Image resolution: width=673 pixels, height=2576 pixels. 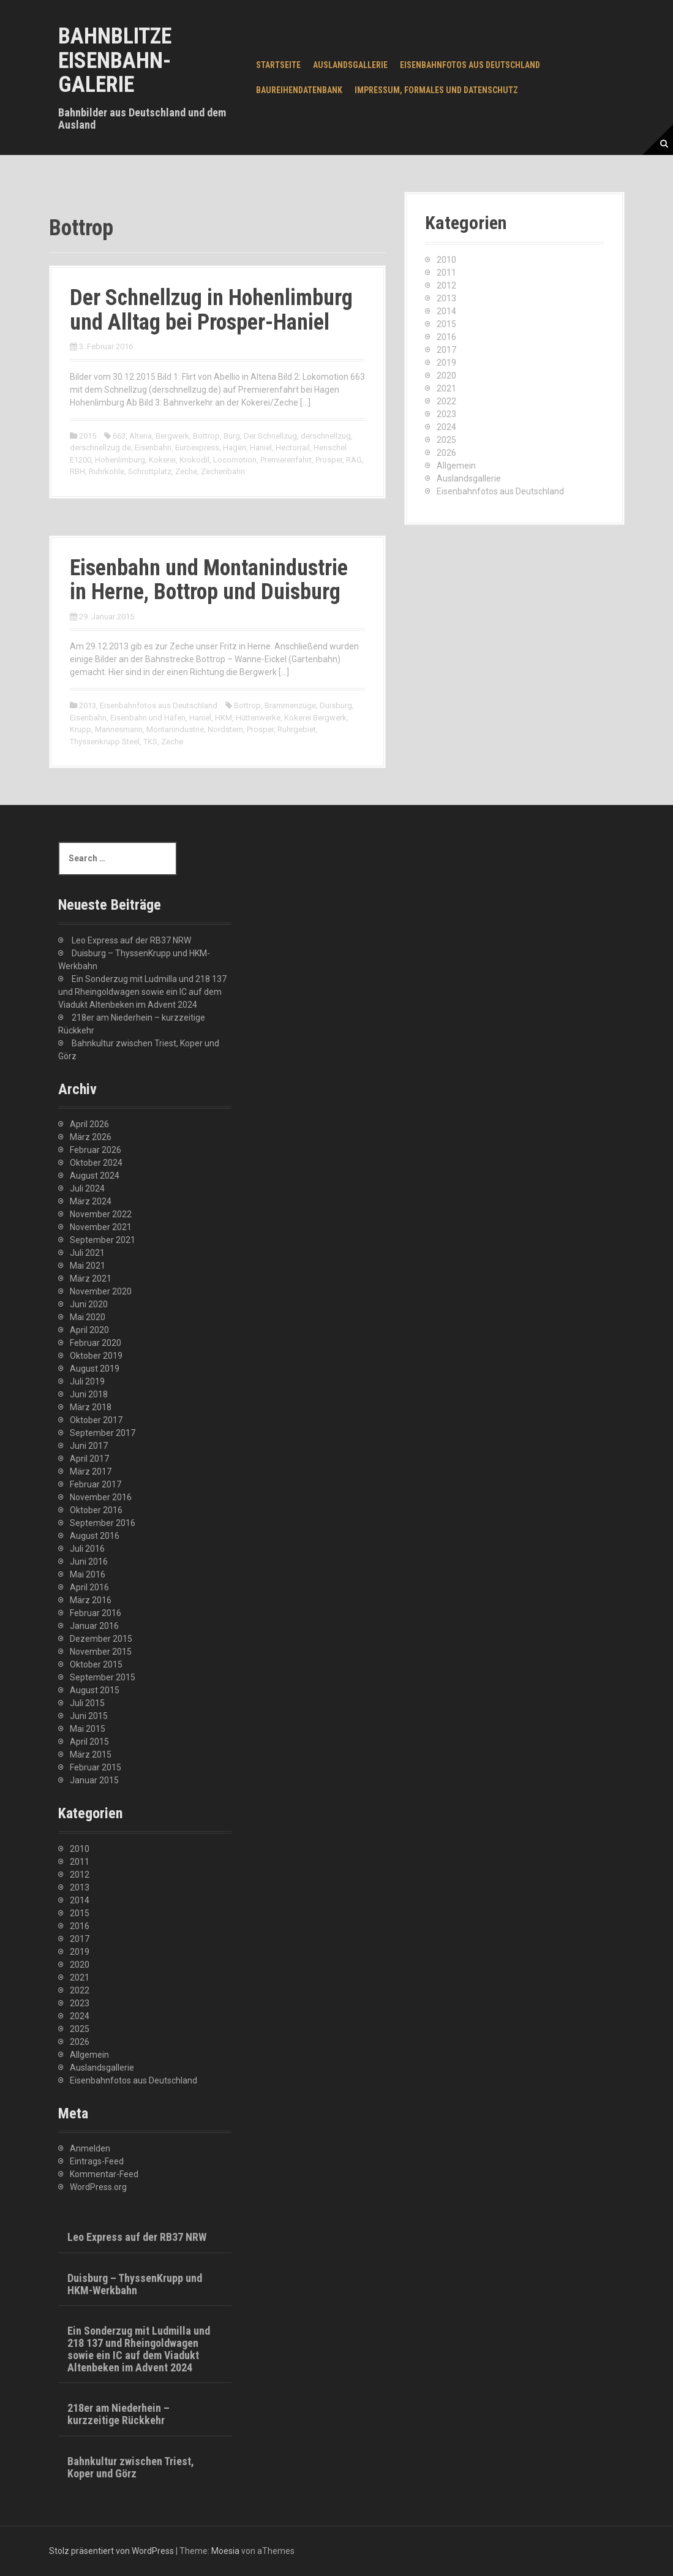 What do you see at coordinates (96, 1356) in the screenshot?
I see `Oktober 2019` at bounding box center [96, 1356].